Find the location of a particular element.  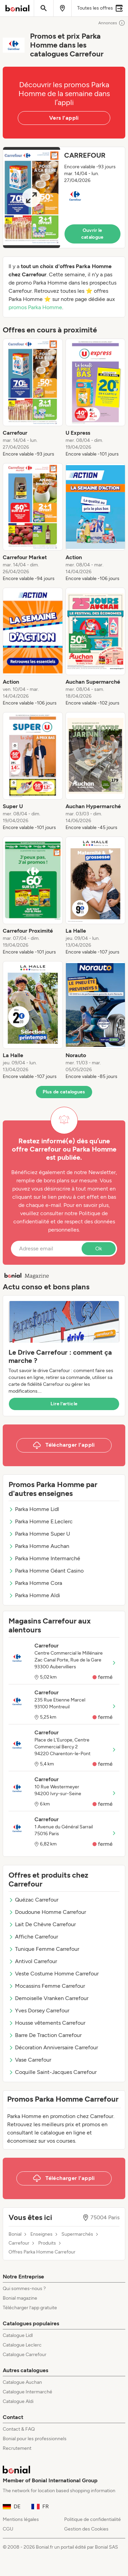

Carrefour is located at coordinates (19, 2243).